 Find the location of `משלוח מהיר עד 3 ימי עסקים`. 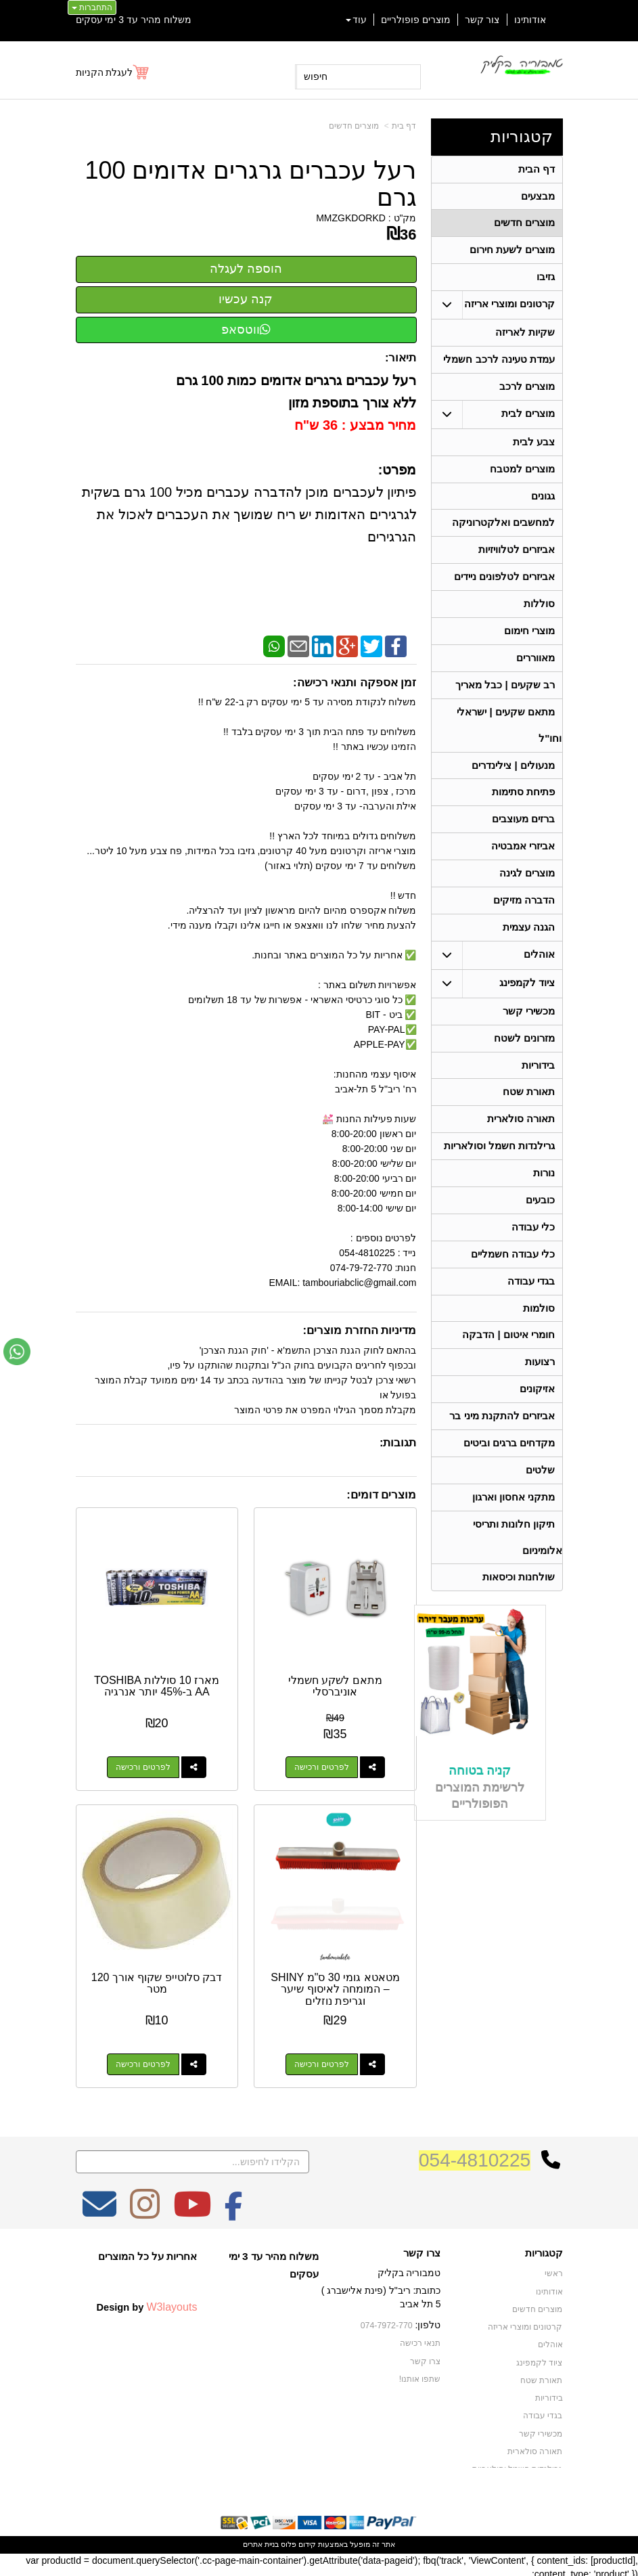

משלוח מהיר עד 3 ימי עסקים is located at coordinates (133, 19).